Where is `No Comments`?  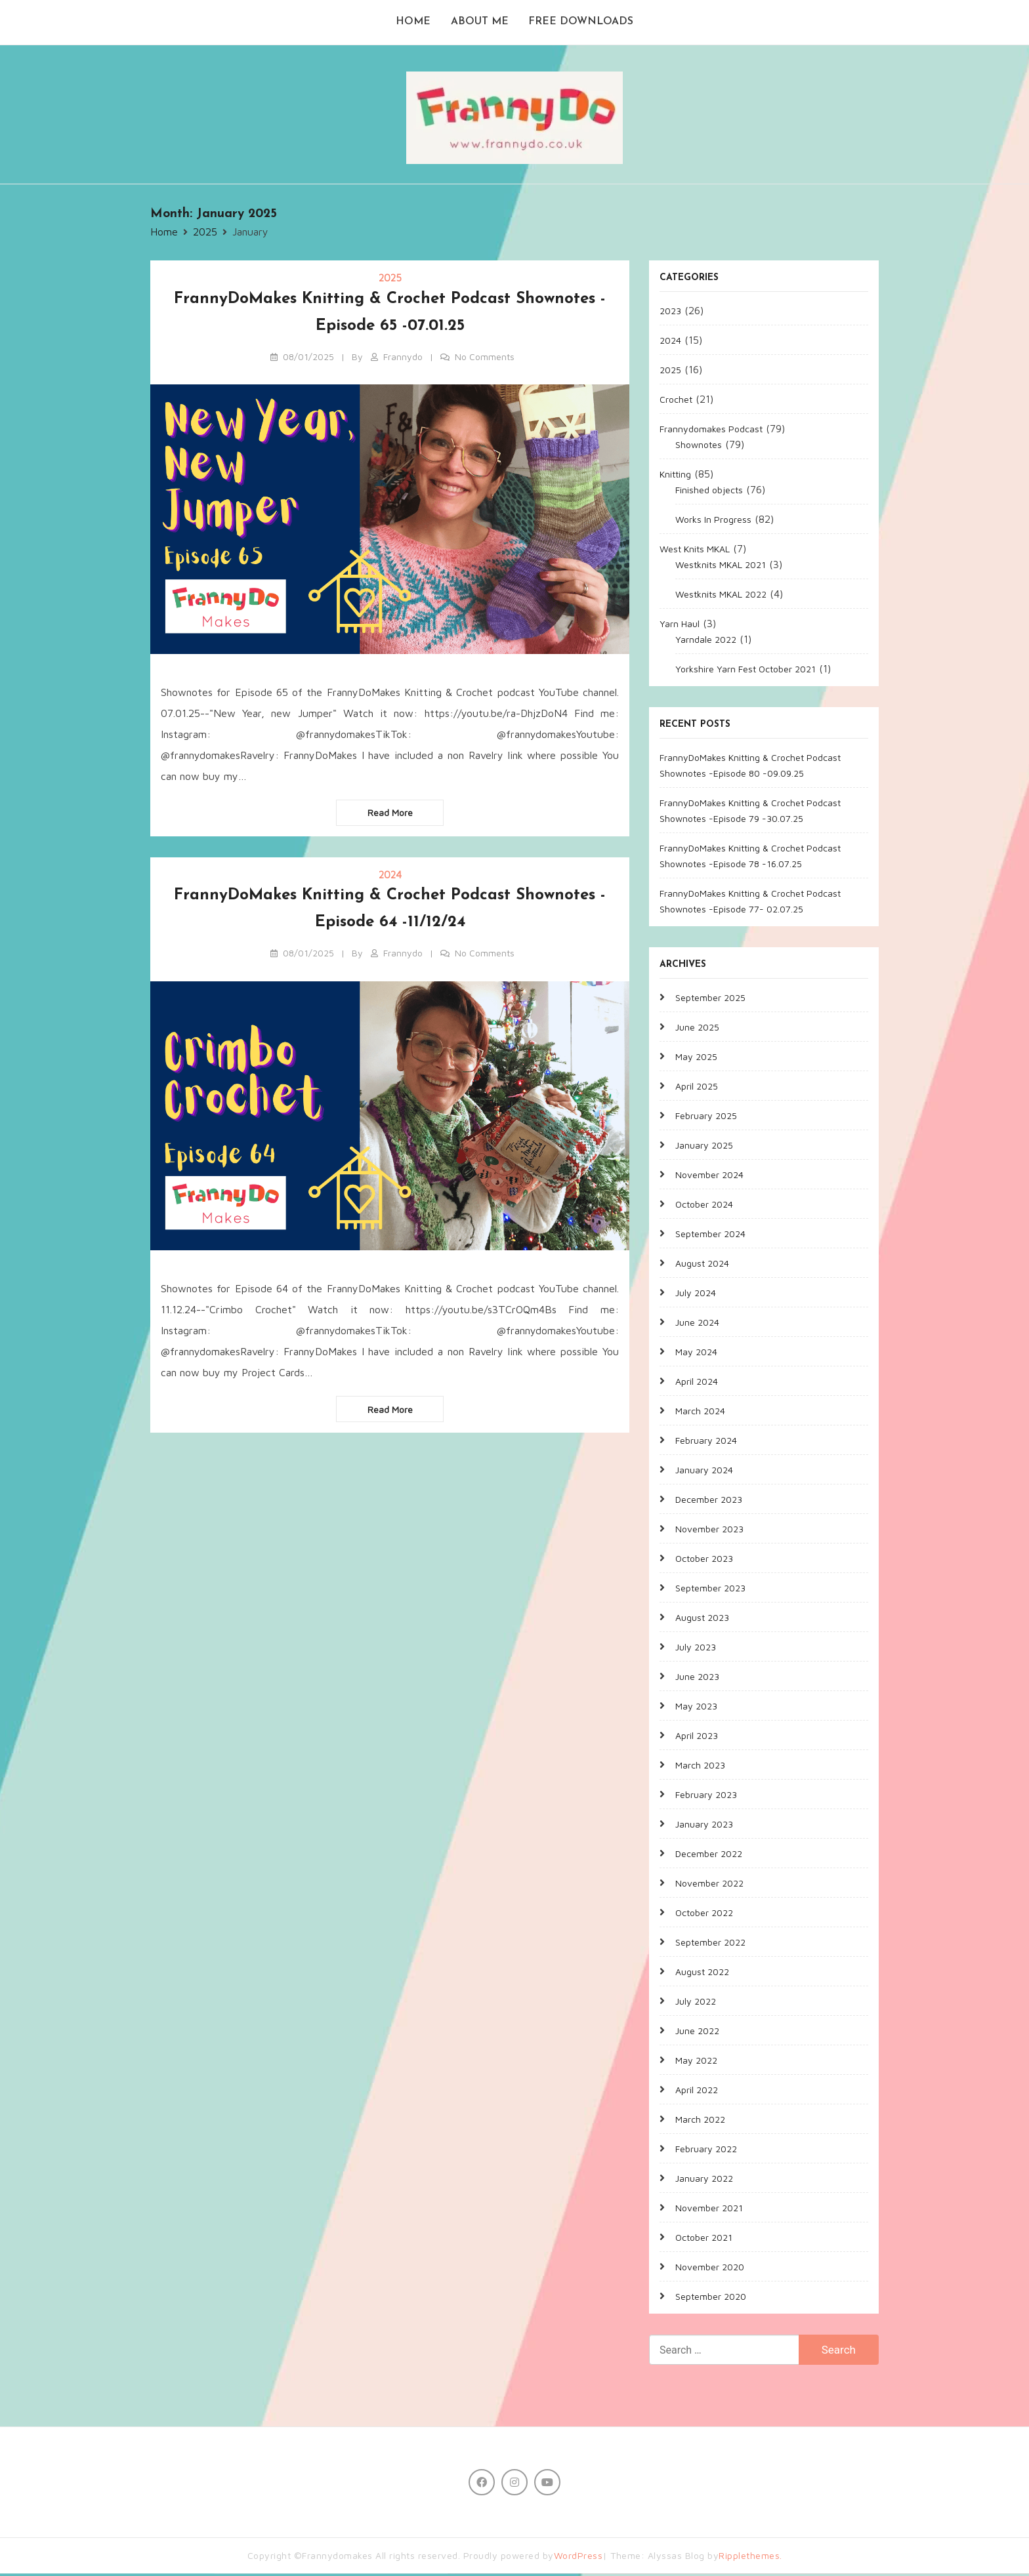
No Comments is located at coordinates (484, 358).